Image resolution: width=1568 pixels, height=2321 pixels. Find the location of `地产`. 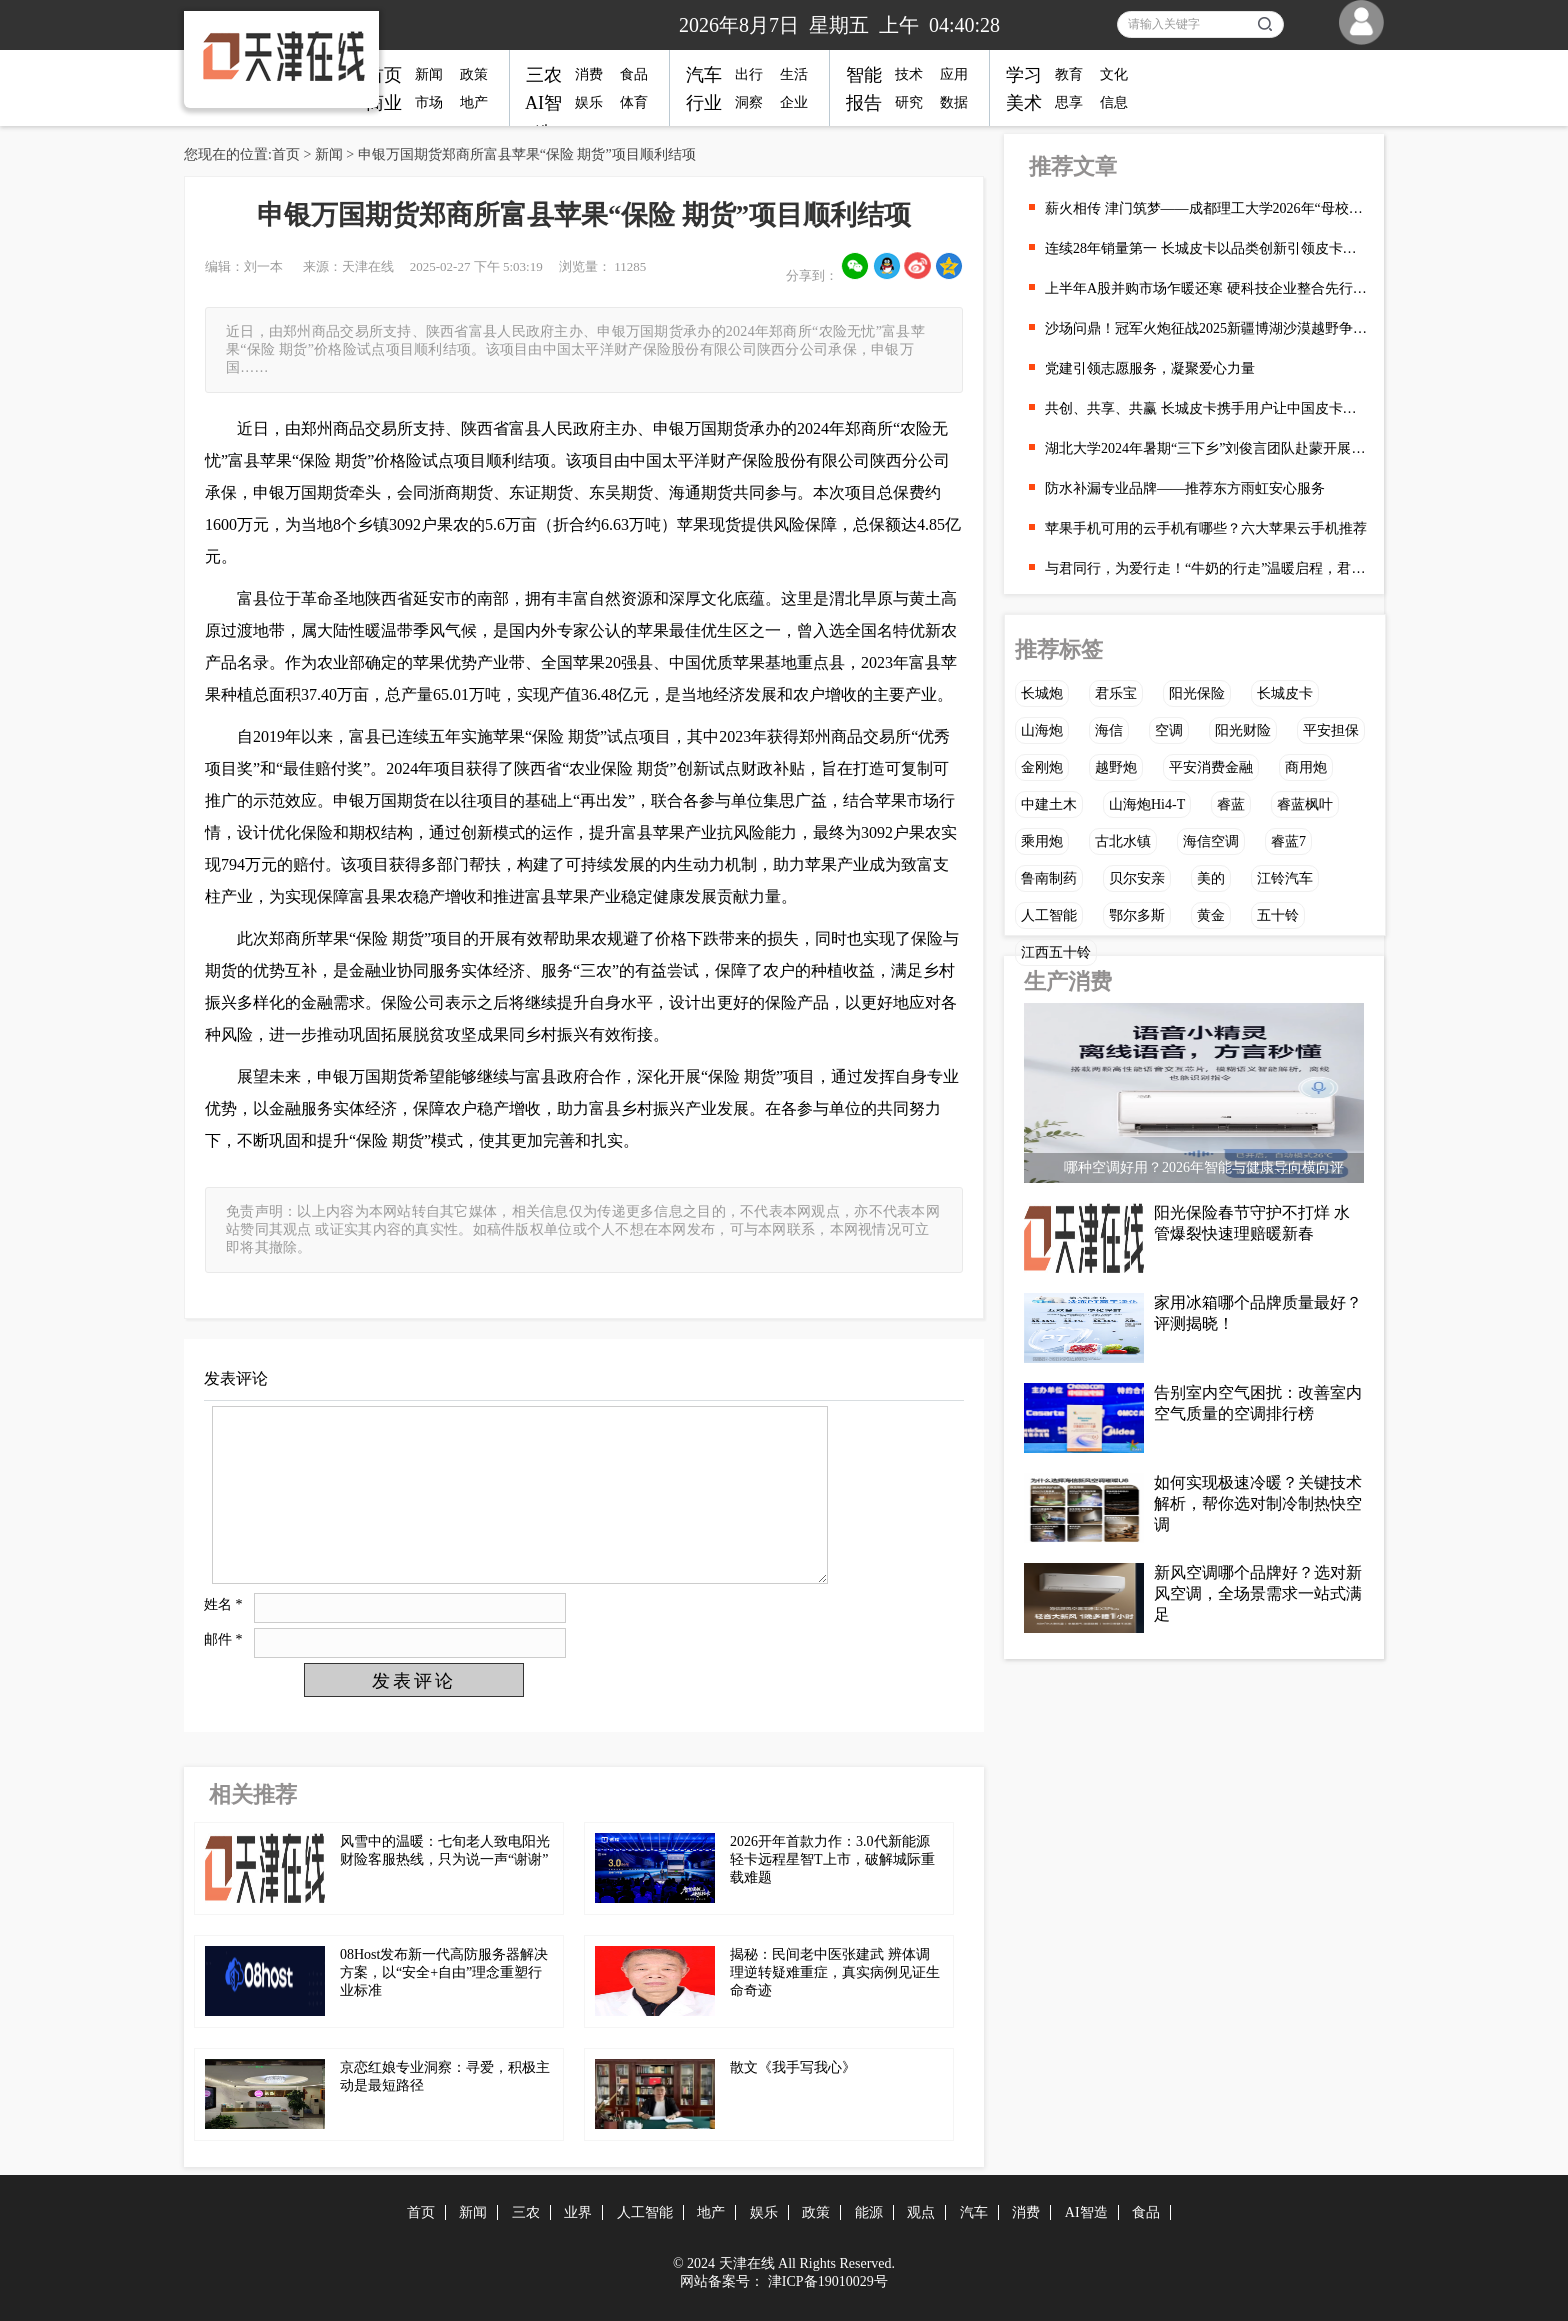

地产 is located at coordinates (474, 102).